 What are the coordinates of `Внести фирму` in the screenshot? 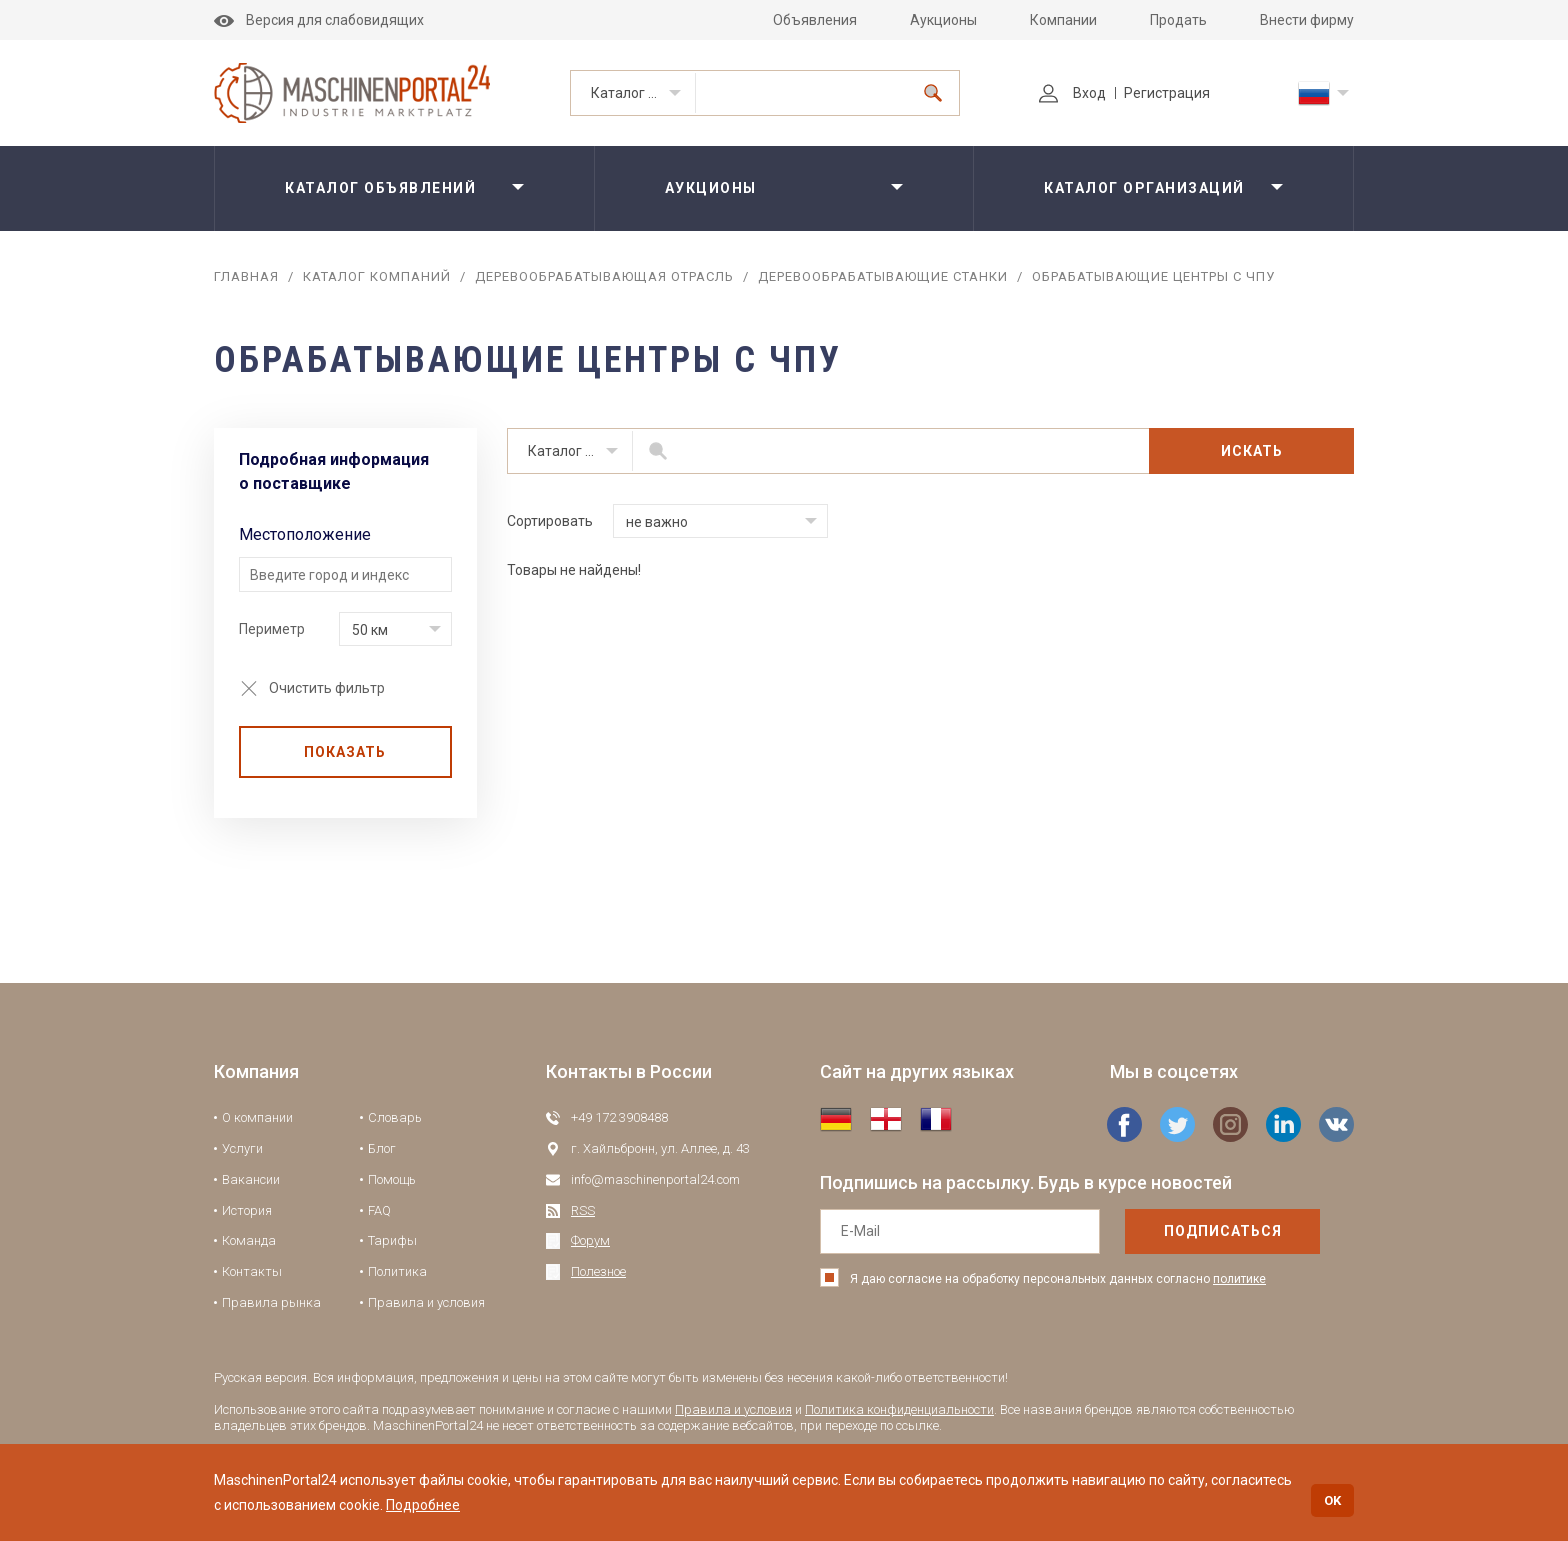 It's located at (1307, 20).